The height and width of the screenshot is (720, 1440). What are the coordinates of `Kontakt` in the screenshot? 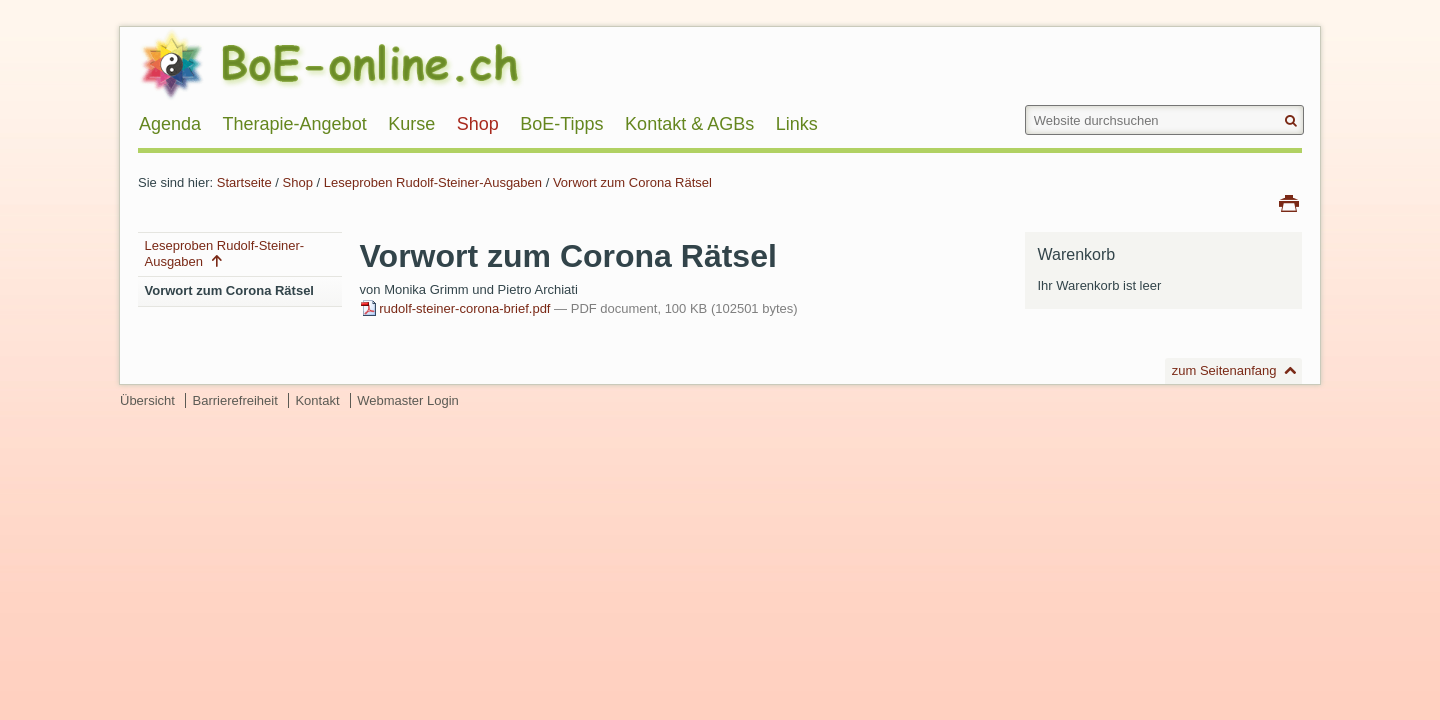 It's located at (317, 400).